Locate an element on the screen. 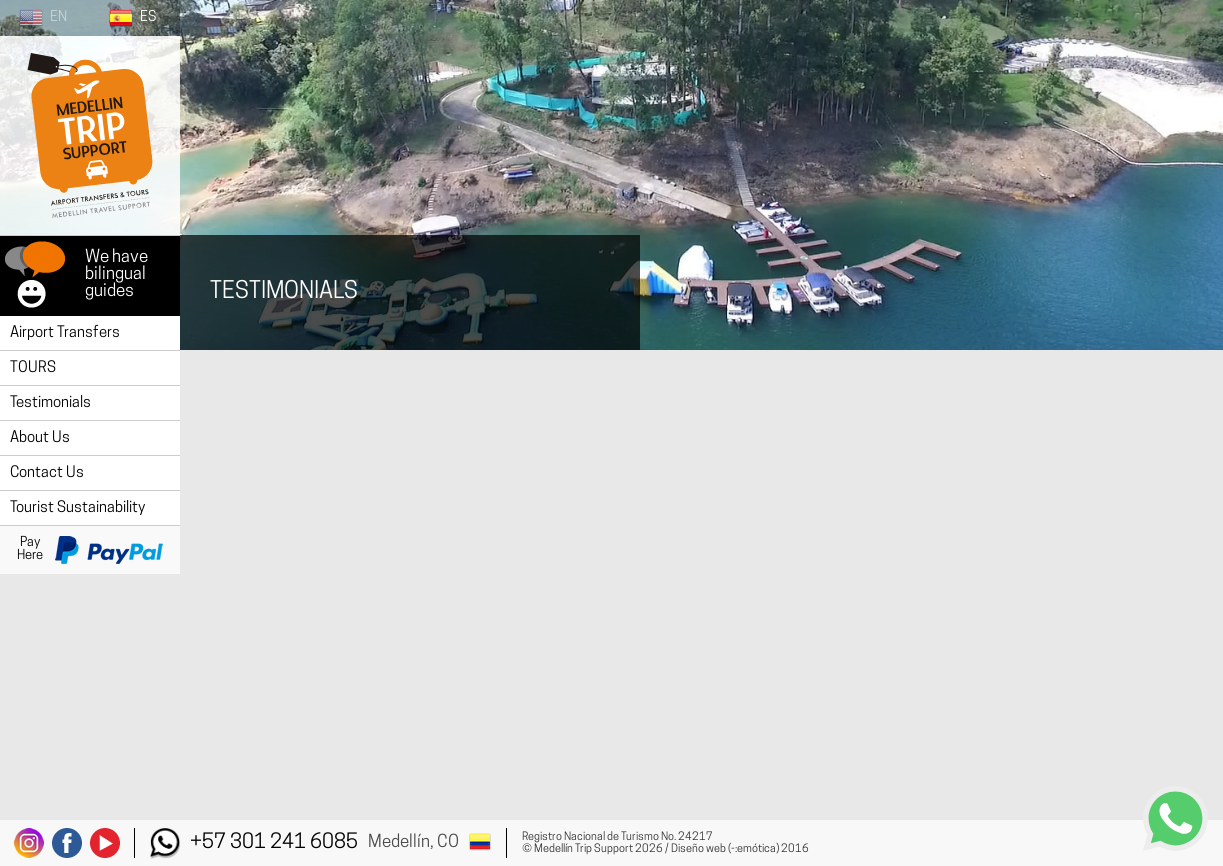 The width and height of the screenshot is (1223, 866). Testimonials is located at coordinates (50, 403).